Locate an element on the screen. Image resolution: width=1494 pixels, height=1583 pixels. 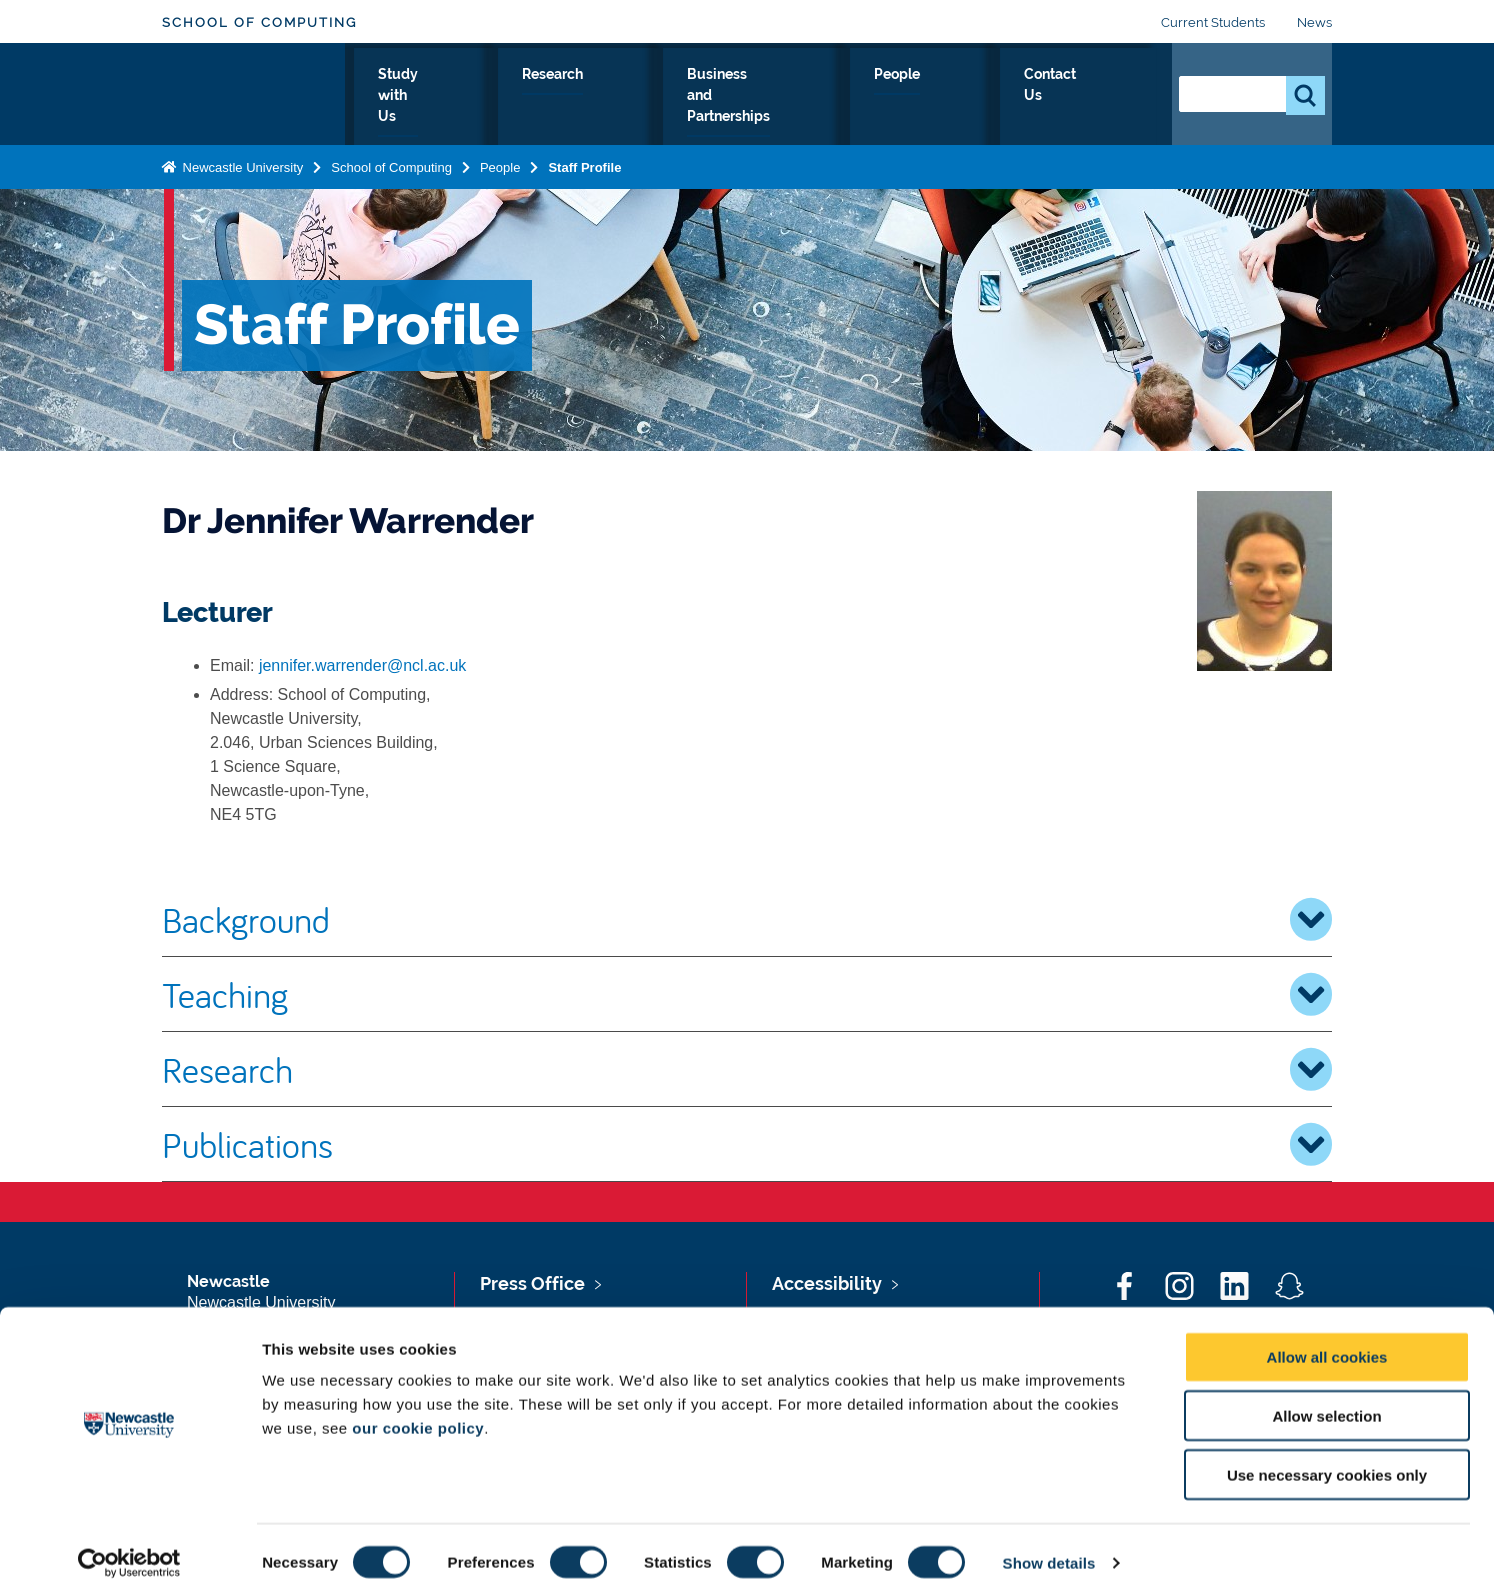
About Us is located at coordinates (421, 97).